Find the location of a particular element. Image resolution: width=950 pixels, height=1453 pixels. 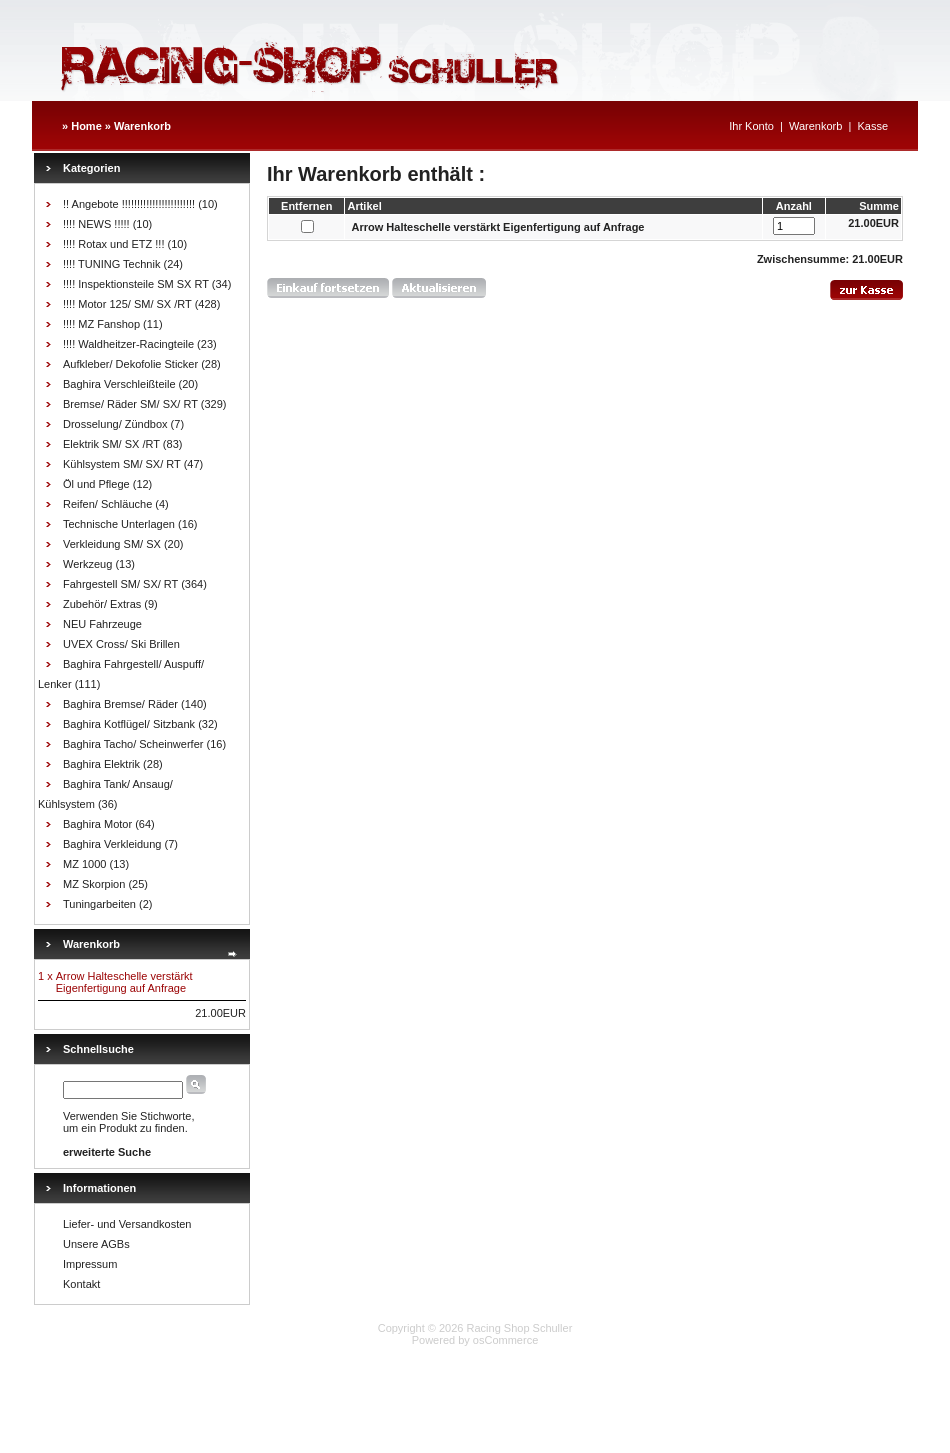

MZ 1000 is located at coordinates (84, 864).